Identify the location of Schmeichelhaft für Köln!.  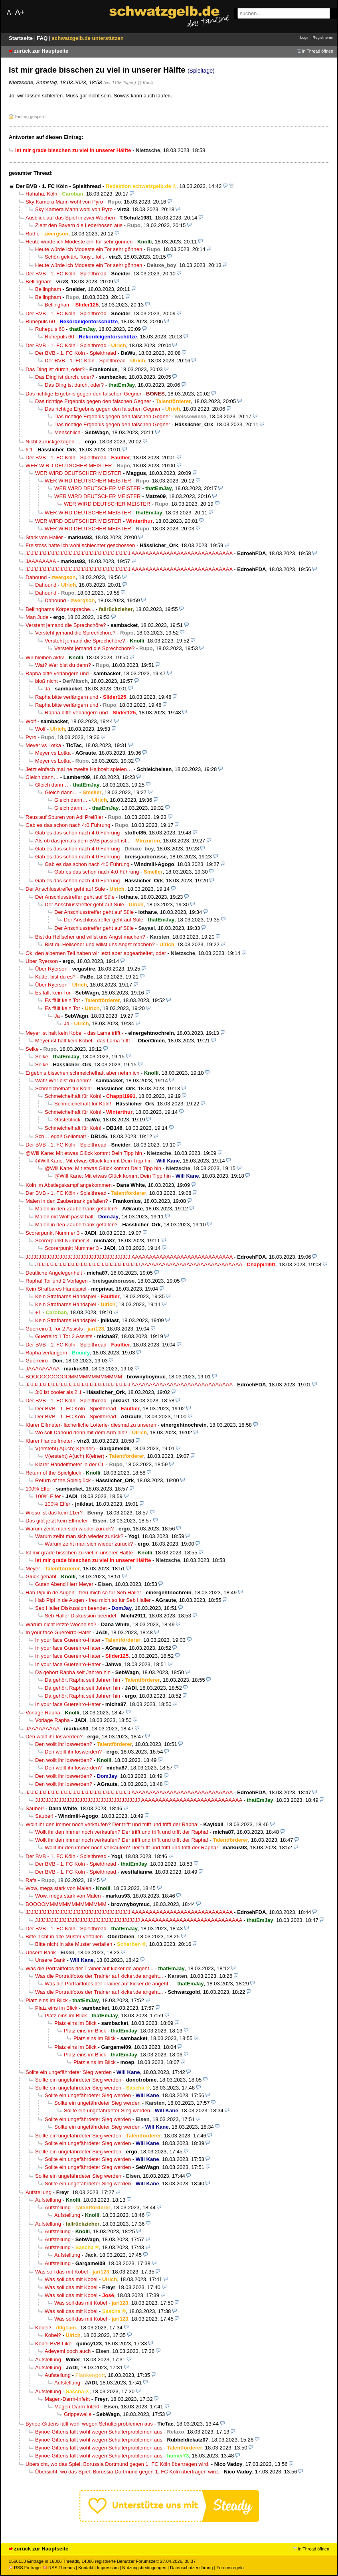
(63, 1088).